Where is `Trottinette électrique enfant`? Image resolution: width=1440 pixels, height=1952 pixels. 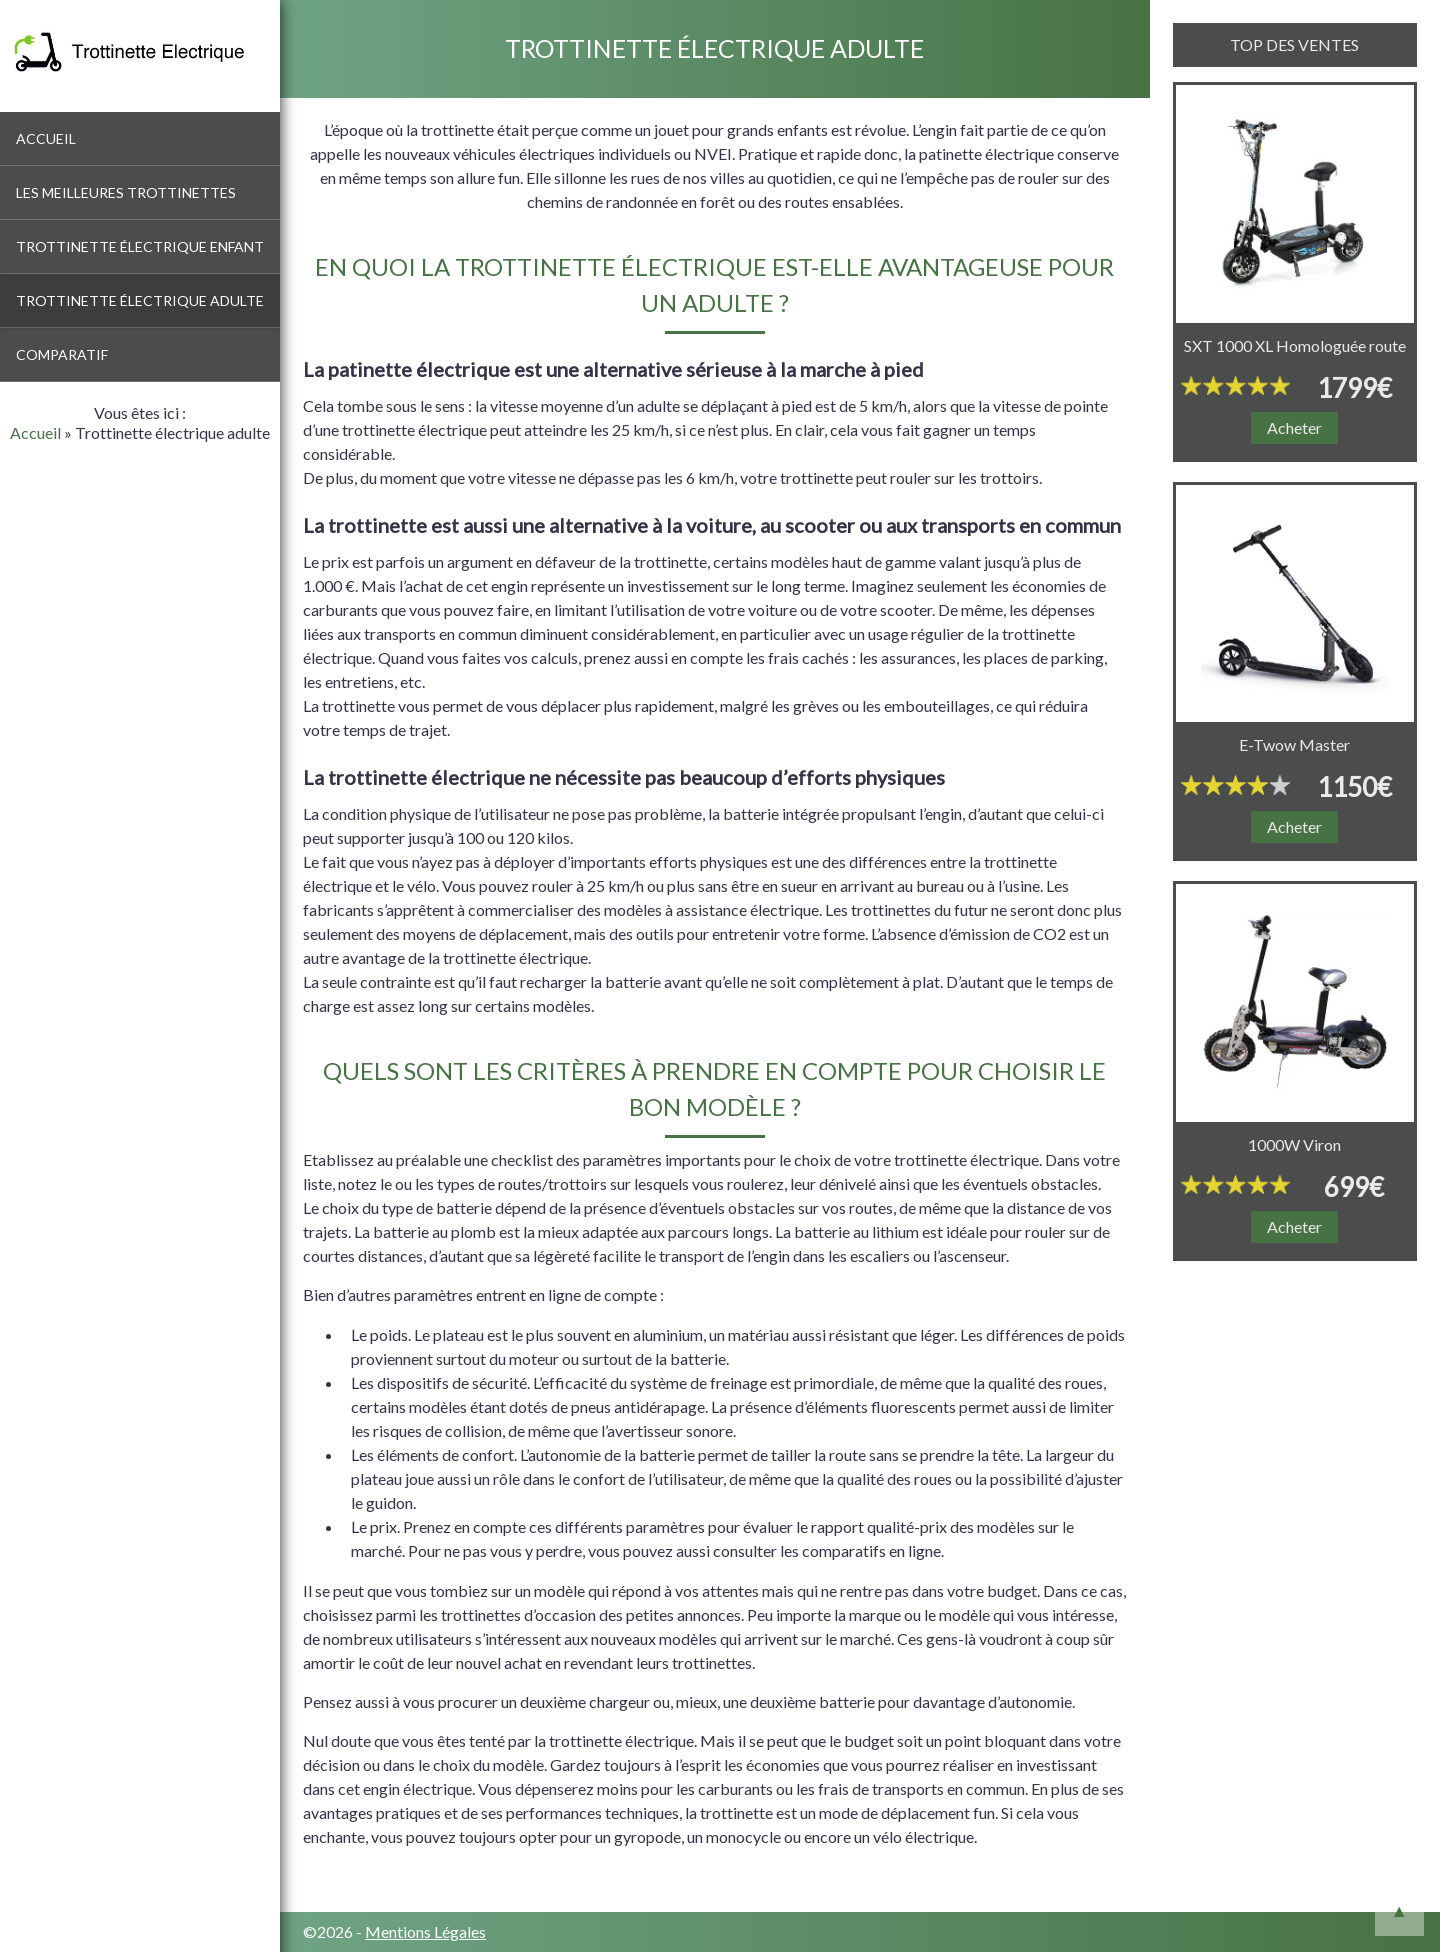
Trottinette électrique enfant is located at coordinates (140, 246).